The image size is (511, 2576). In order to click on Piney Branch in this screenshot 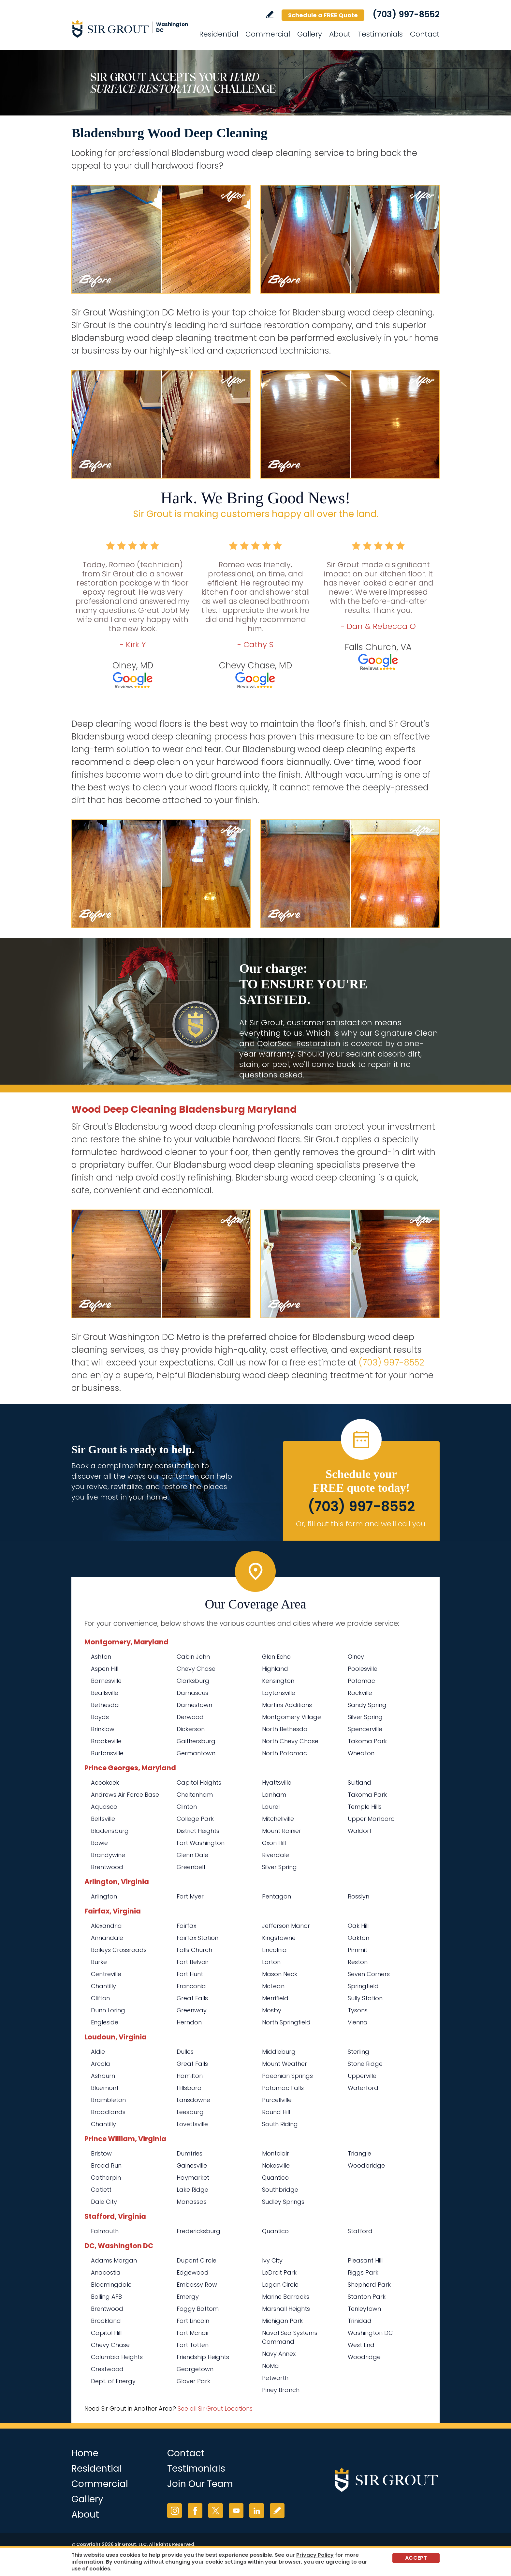, I will do `click(280, 2390)`.